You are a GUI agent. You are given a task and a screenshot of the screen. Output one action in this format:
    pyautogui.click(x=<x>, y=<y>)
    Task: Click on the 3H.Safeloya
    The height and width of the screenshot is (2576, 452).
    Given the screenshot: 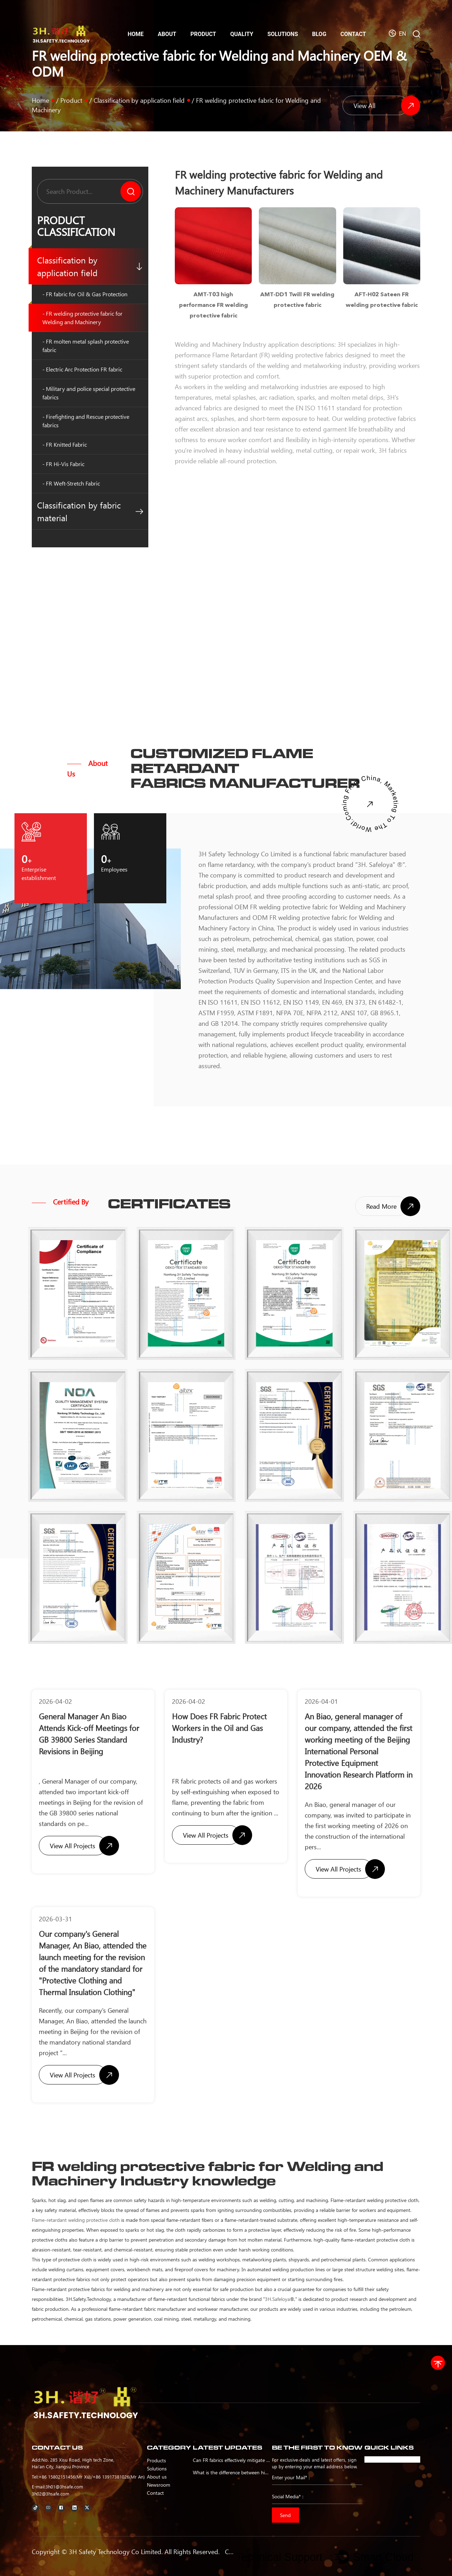 What is the action you would take?
    pyautogui.click(x=277, y=2299)
    